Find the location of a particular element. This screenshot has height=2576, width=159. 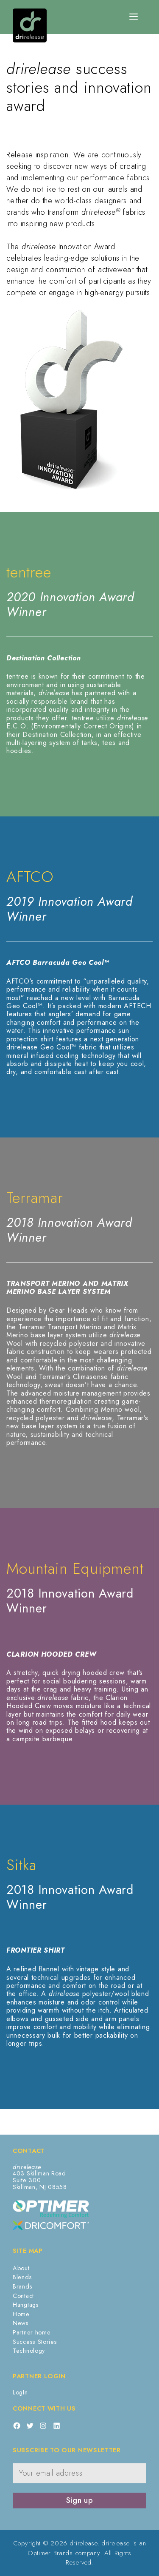

Contact is located at coordinates (23, 2296).